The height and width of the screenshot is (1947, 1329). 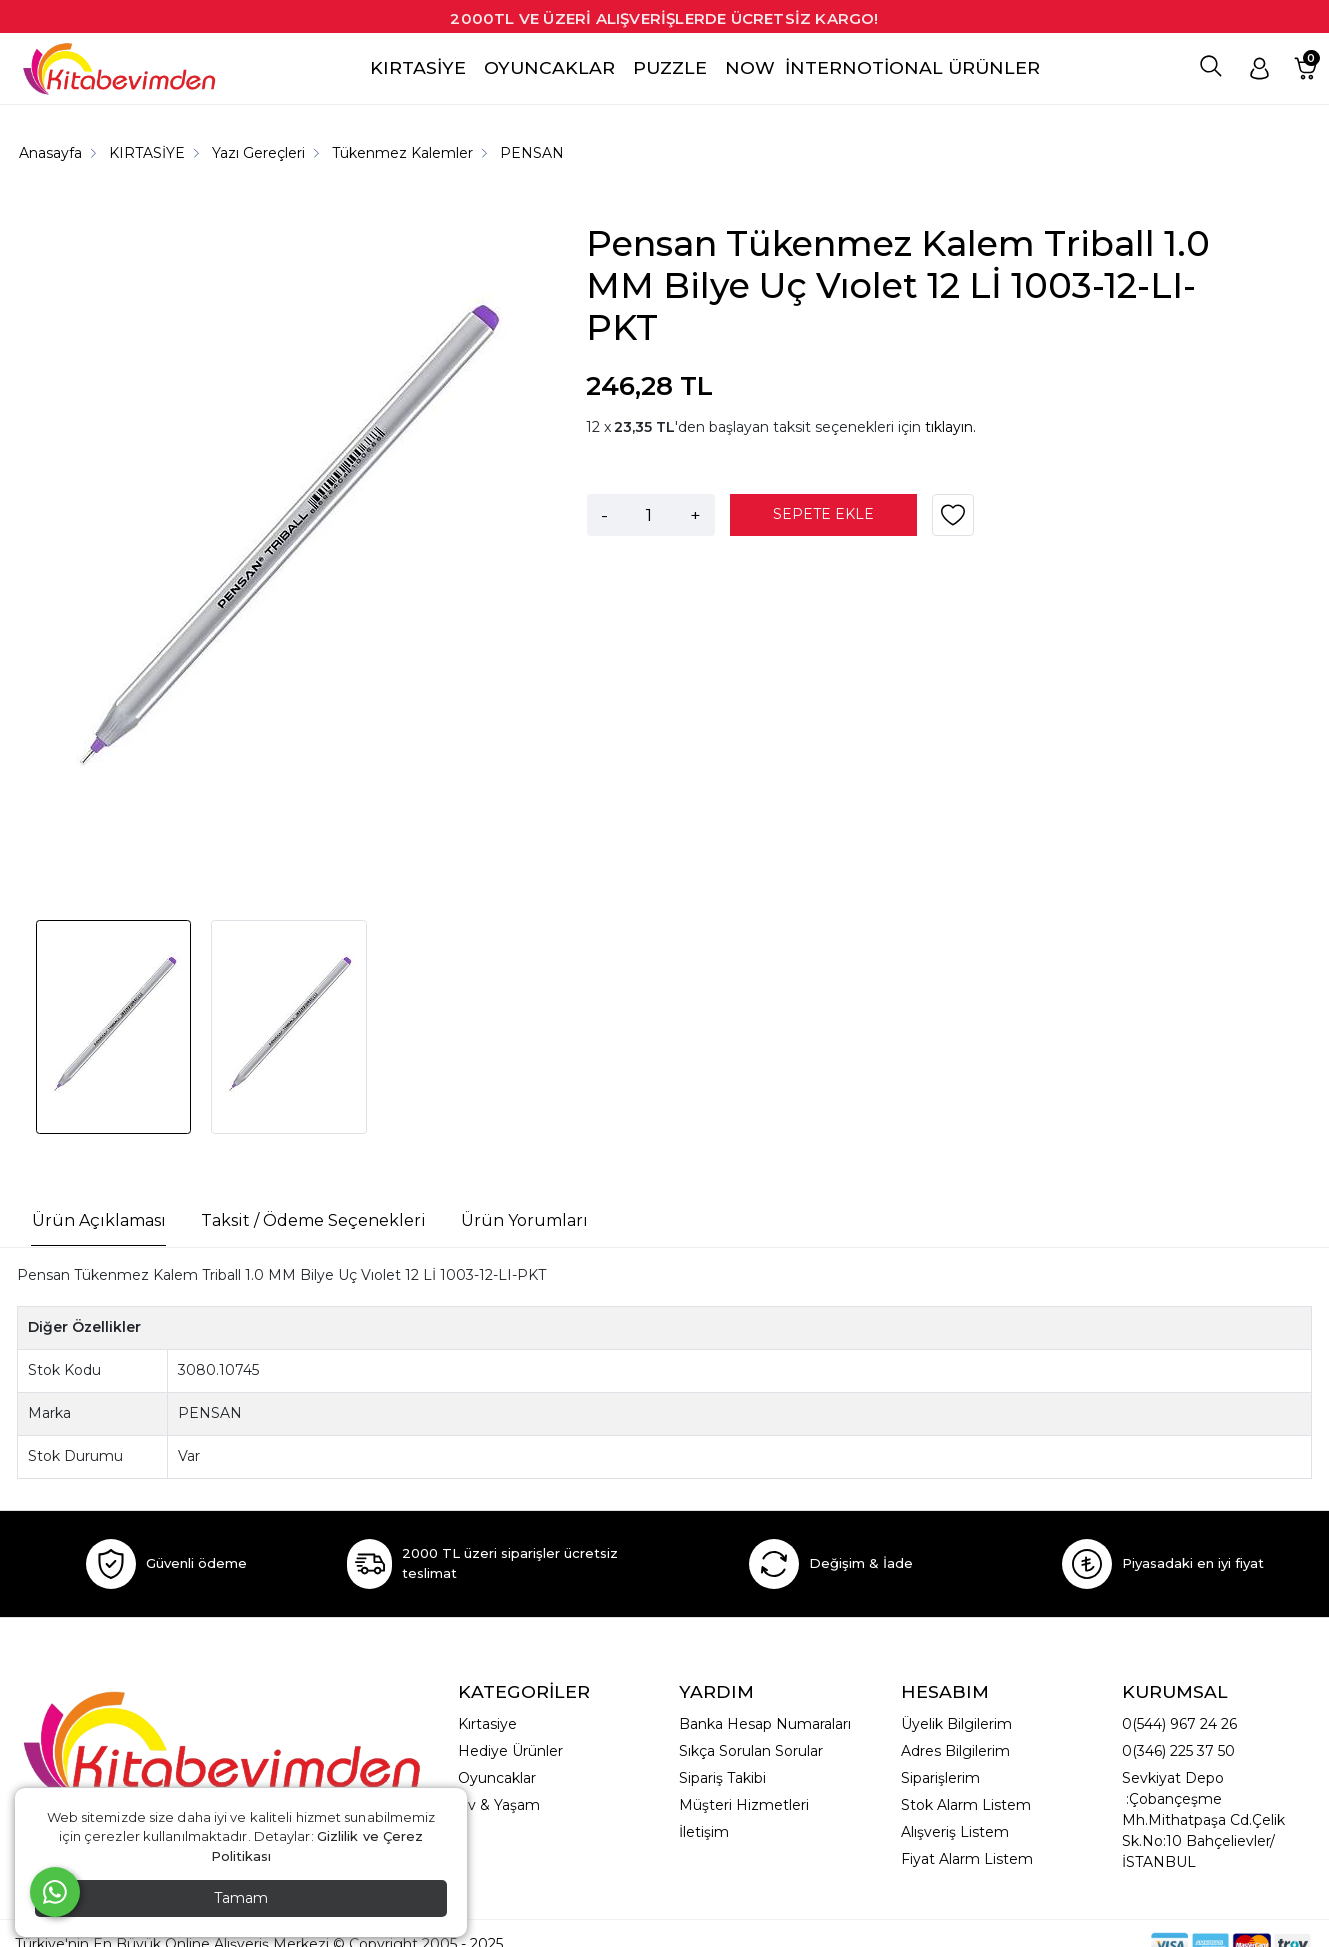 What do you see at coordinates (497, 1778) in the screenshot?
I see `Oyuncaklar` at bounding box center [497, 1778].